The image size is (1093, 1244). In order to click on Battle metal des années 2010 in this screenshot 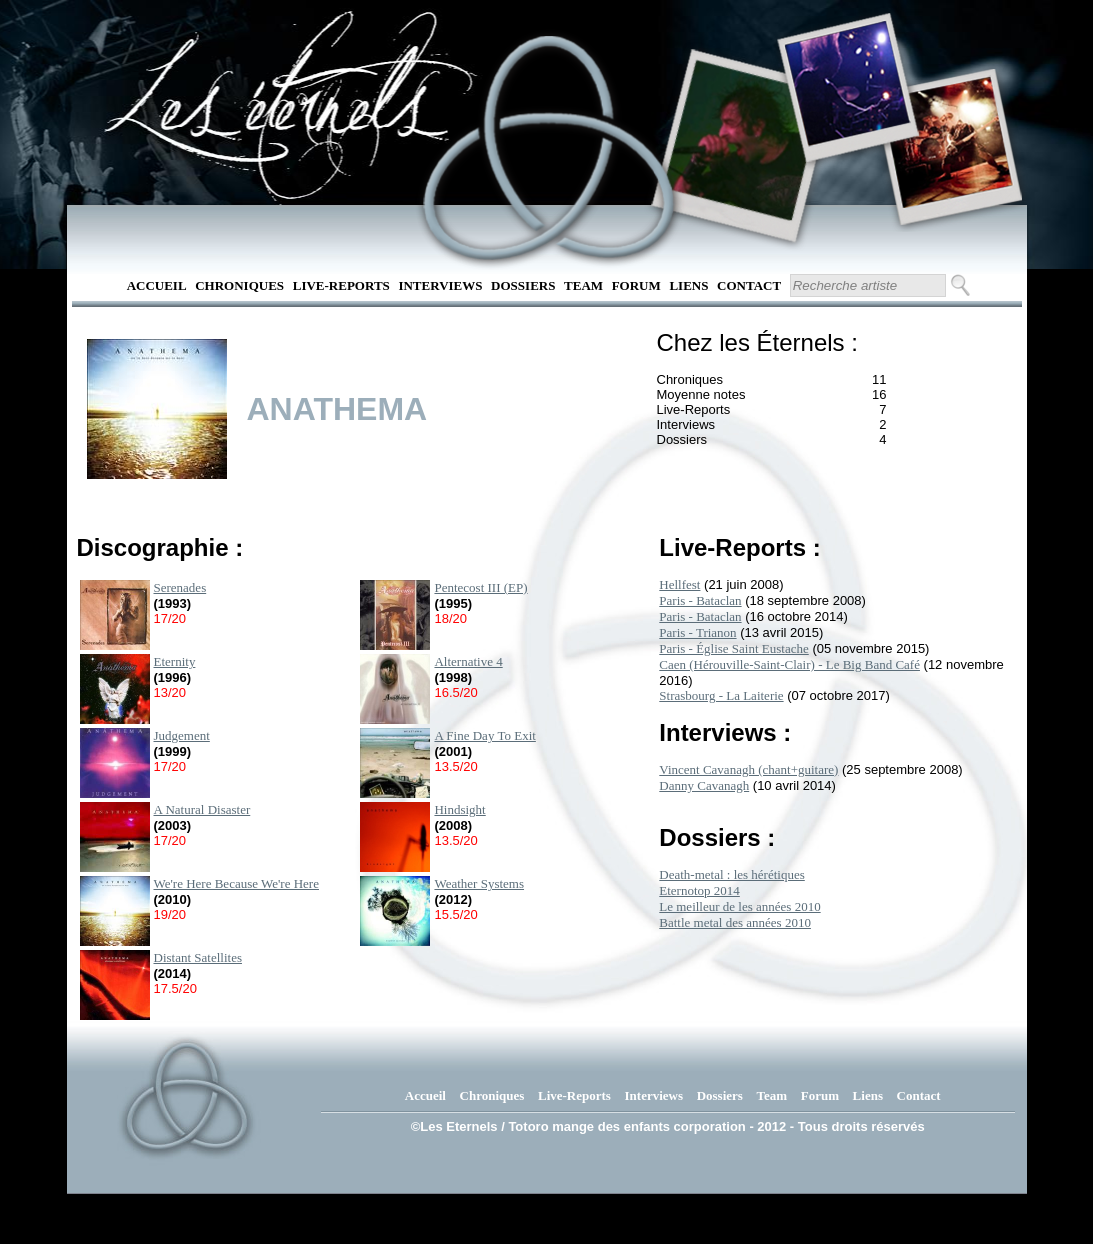, I will do `click(735, 922)`.